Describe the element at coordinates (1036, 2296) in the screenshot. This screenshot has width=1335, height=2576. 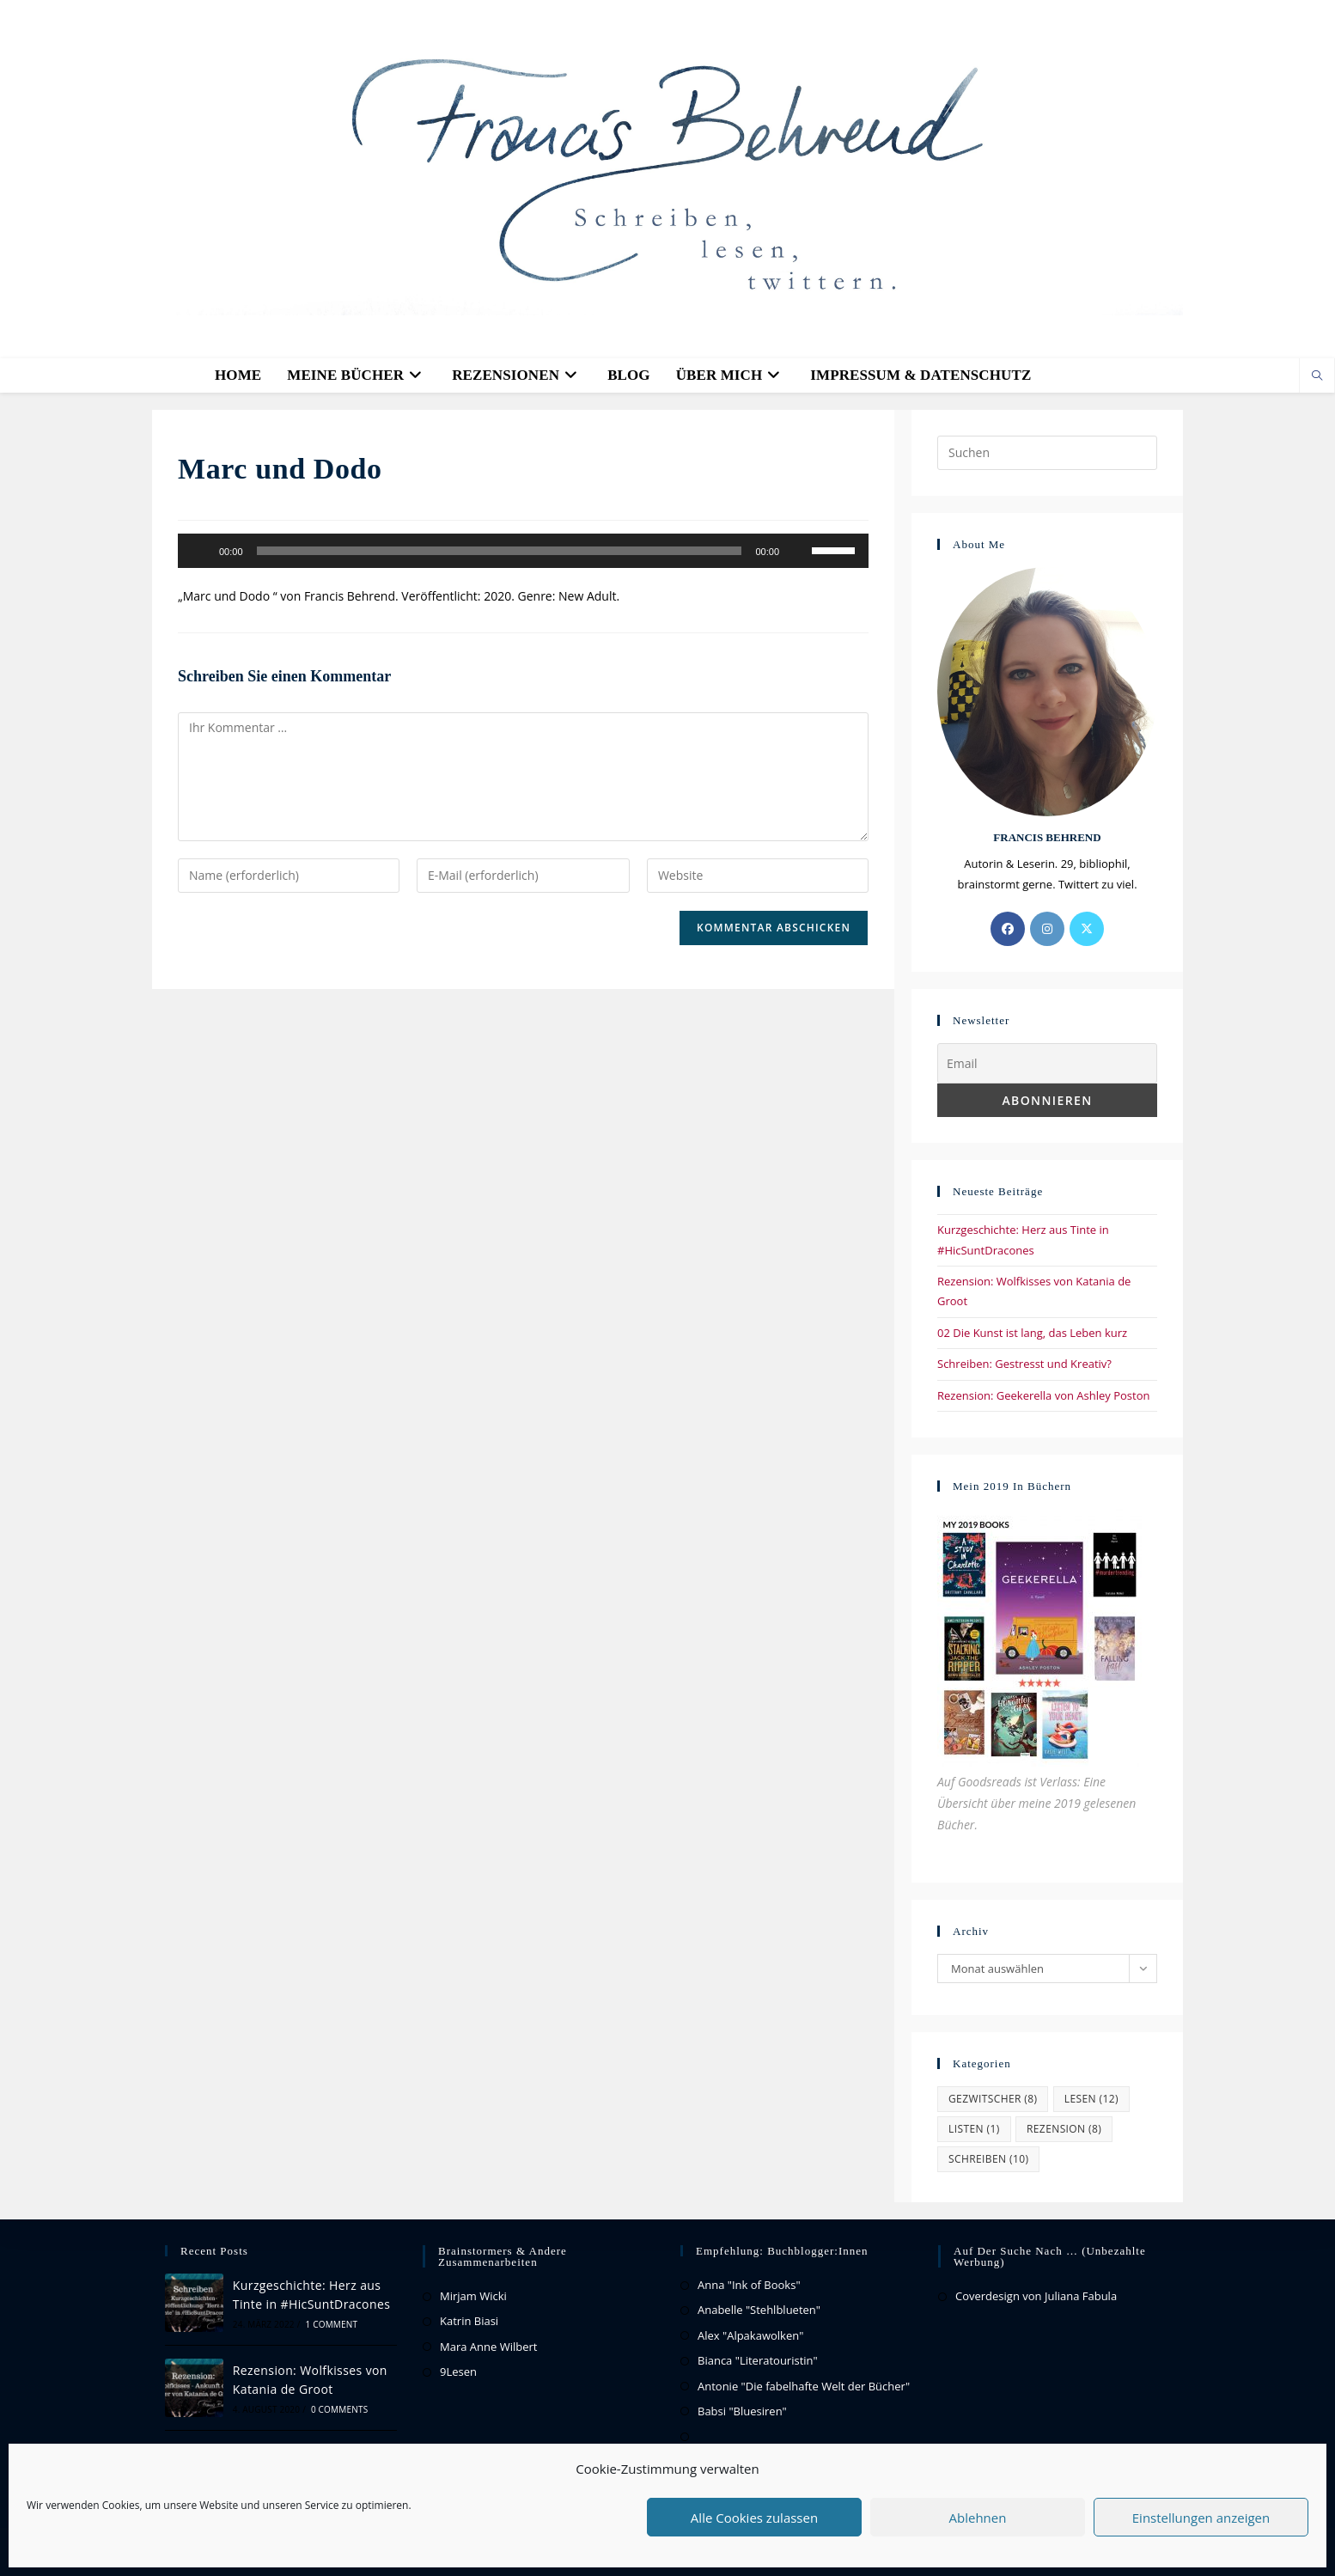
I see `Coverdesign von Juliana Fabula` at that location.